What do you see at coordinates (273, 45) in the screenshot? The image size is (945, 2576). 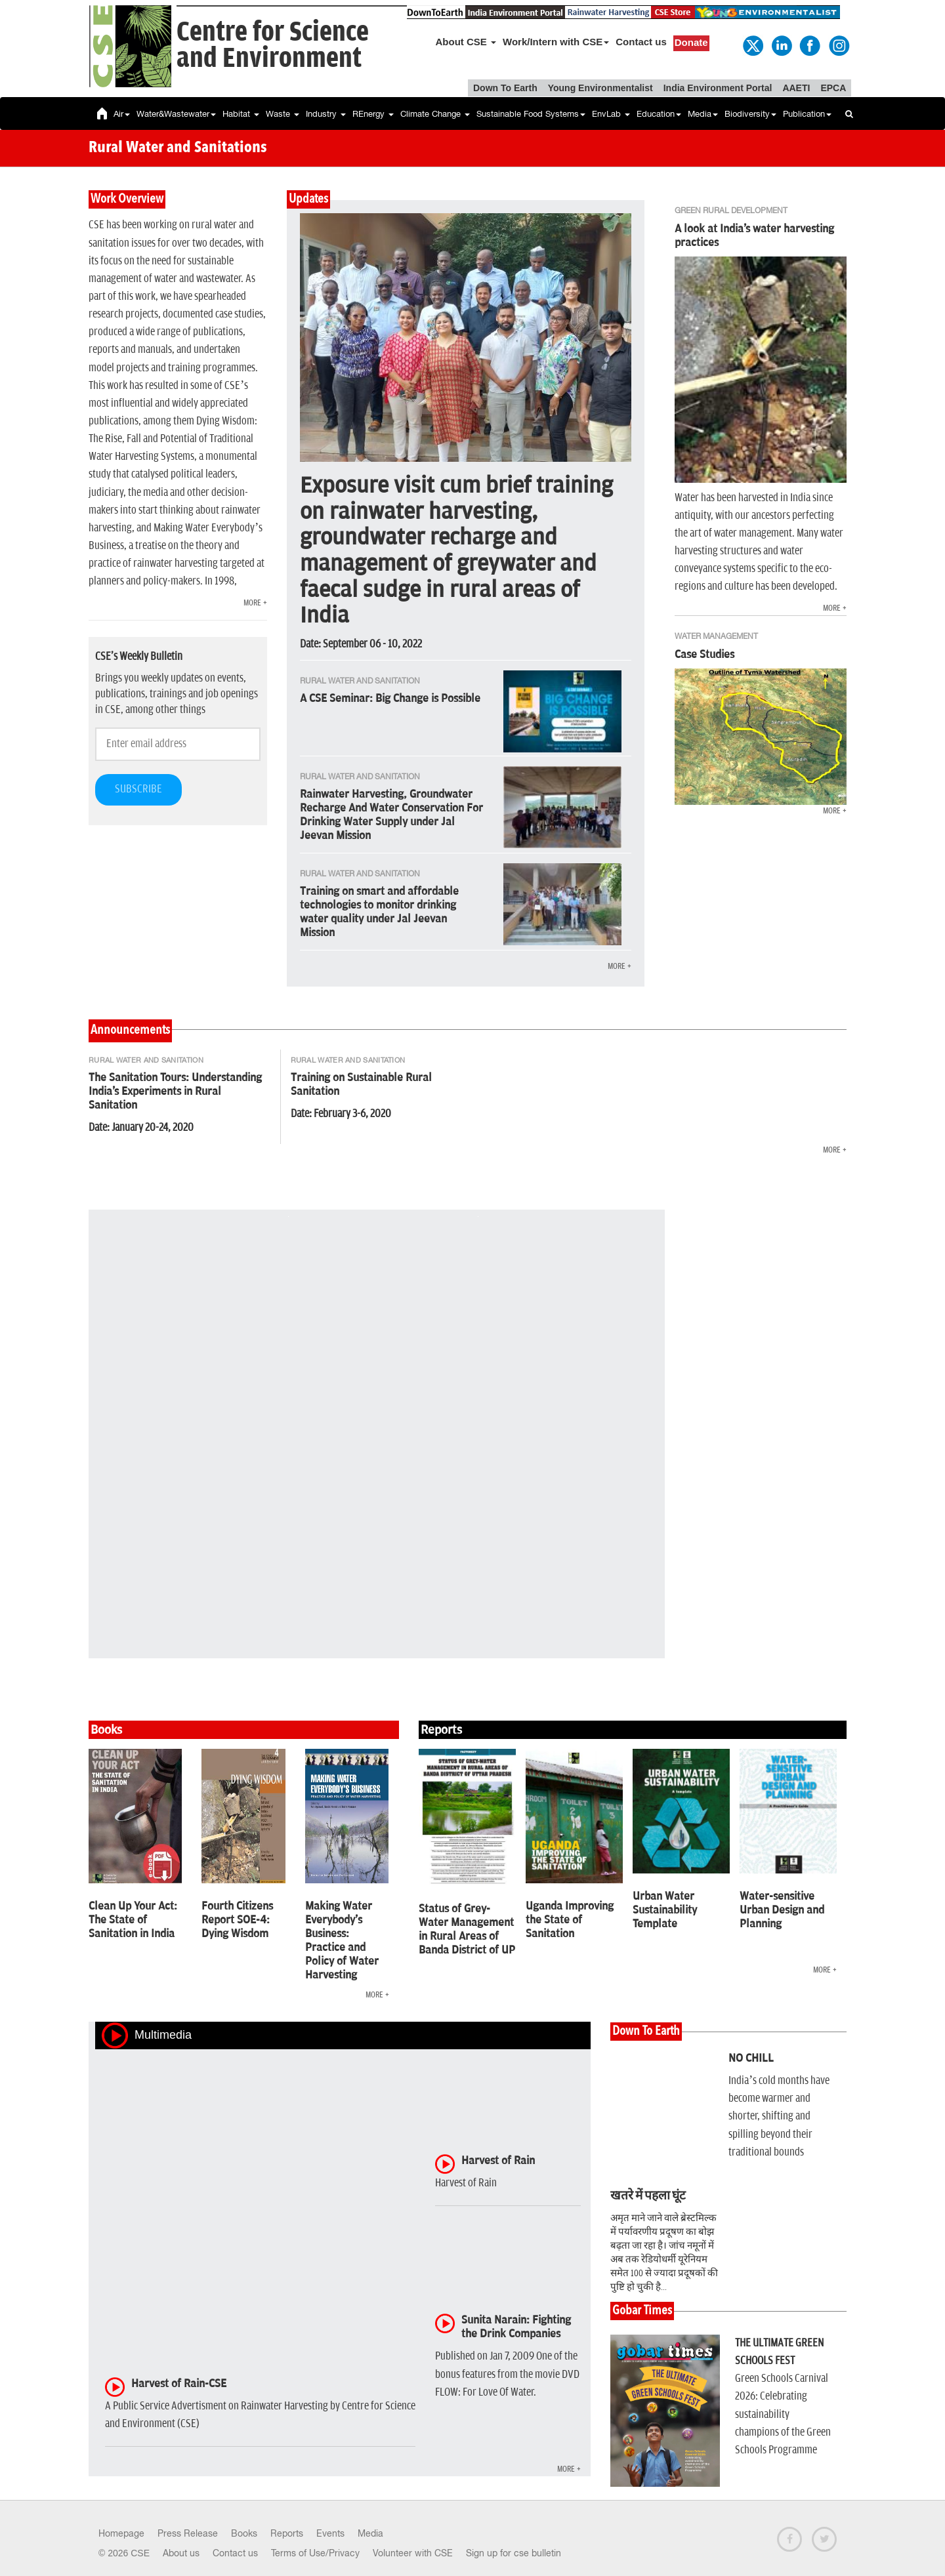 I see `Centre for Scienceand Environment` at bounding box center [273, 45].